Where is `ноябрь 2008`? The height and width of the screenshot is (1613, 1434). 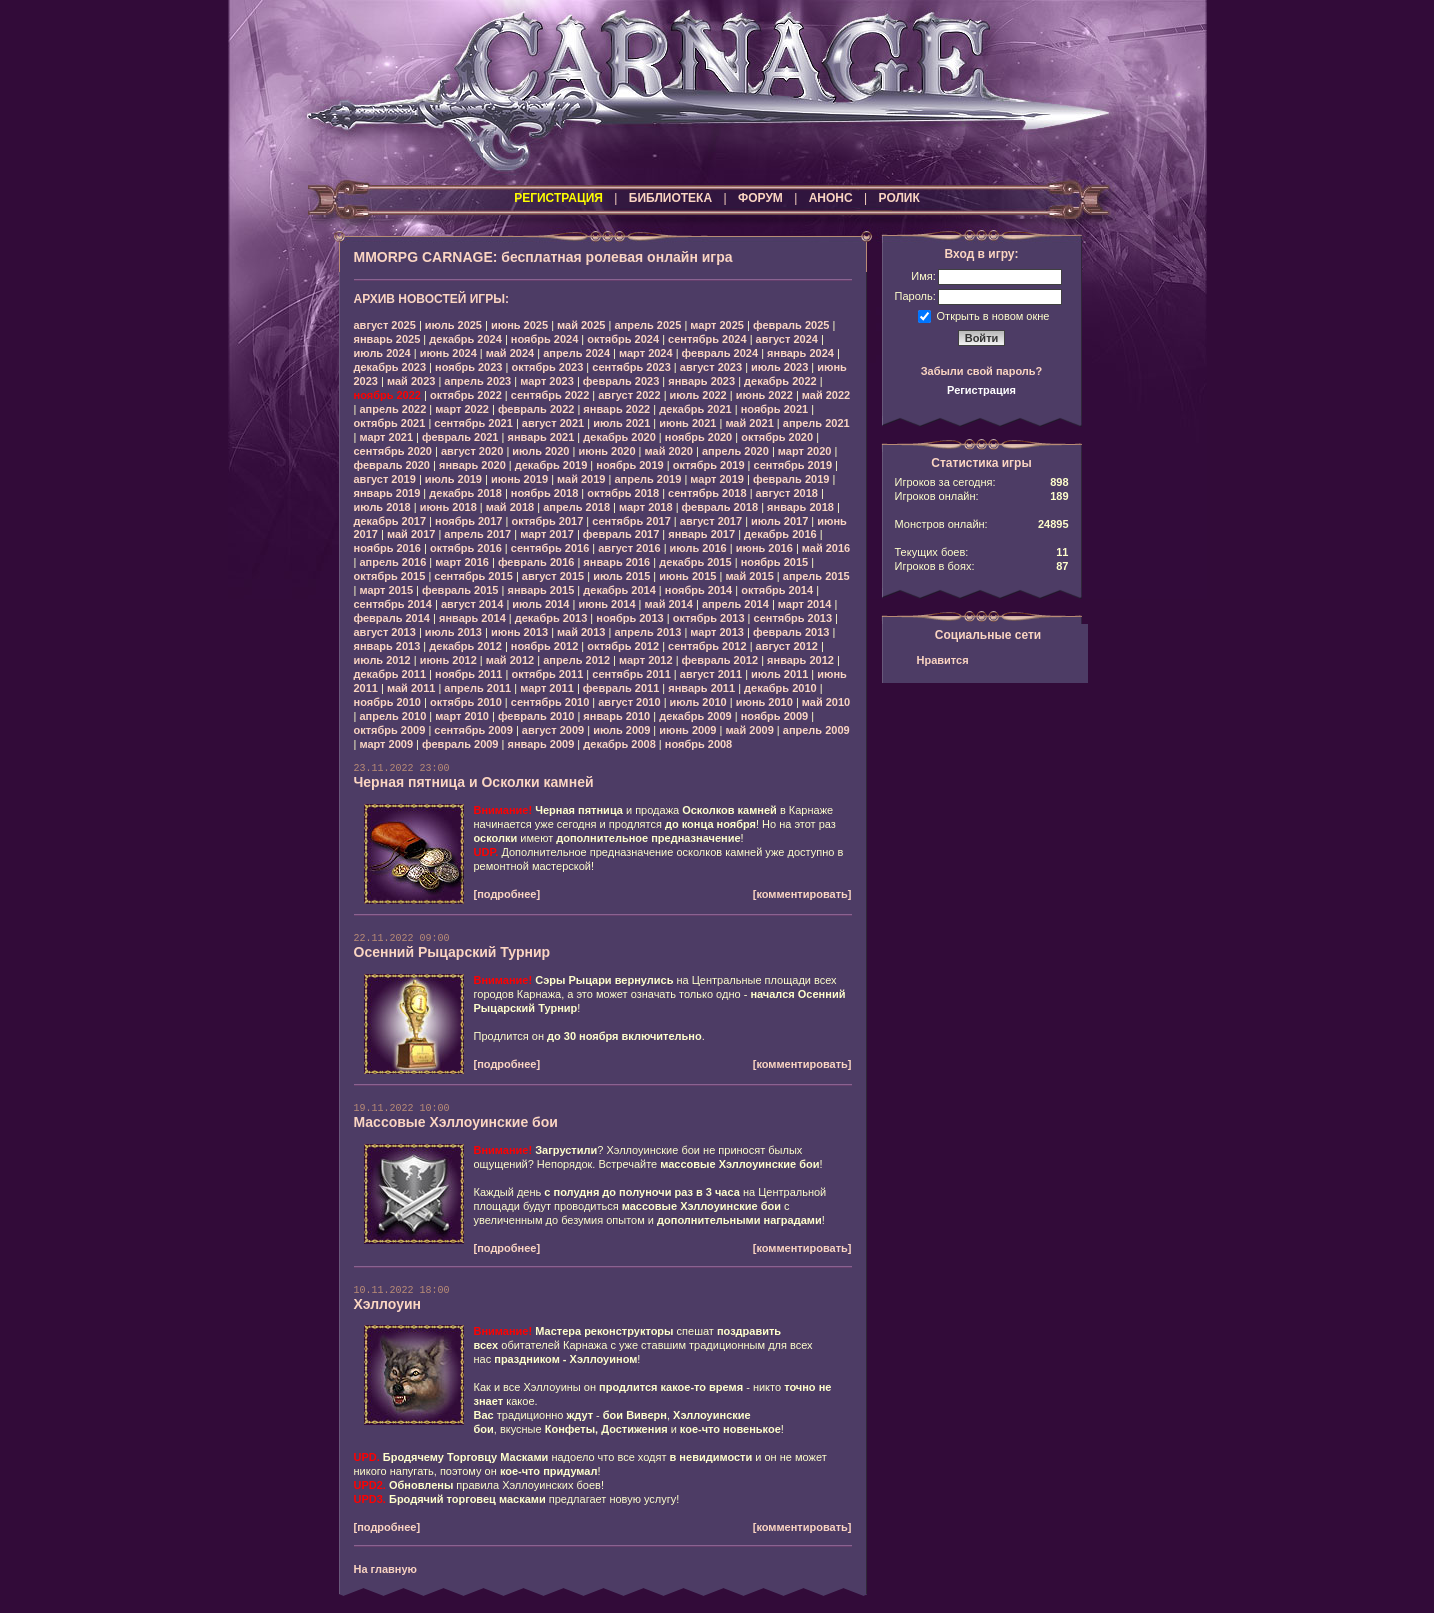
ноябрь 2008 is located at coordinates (698, 744).